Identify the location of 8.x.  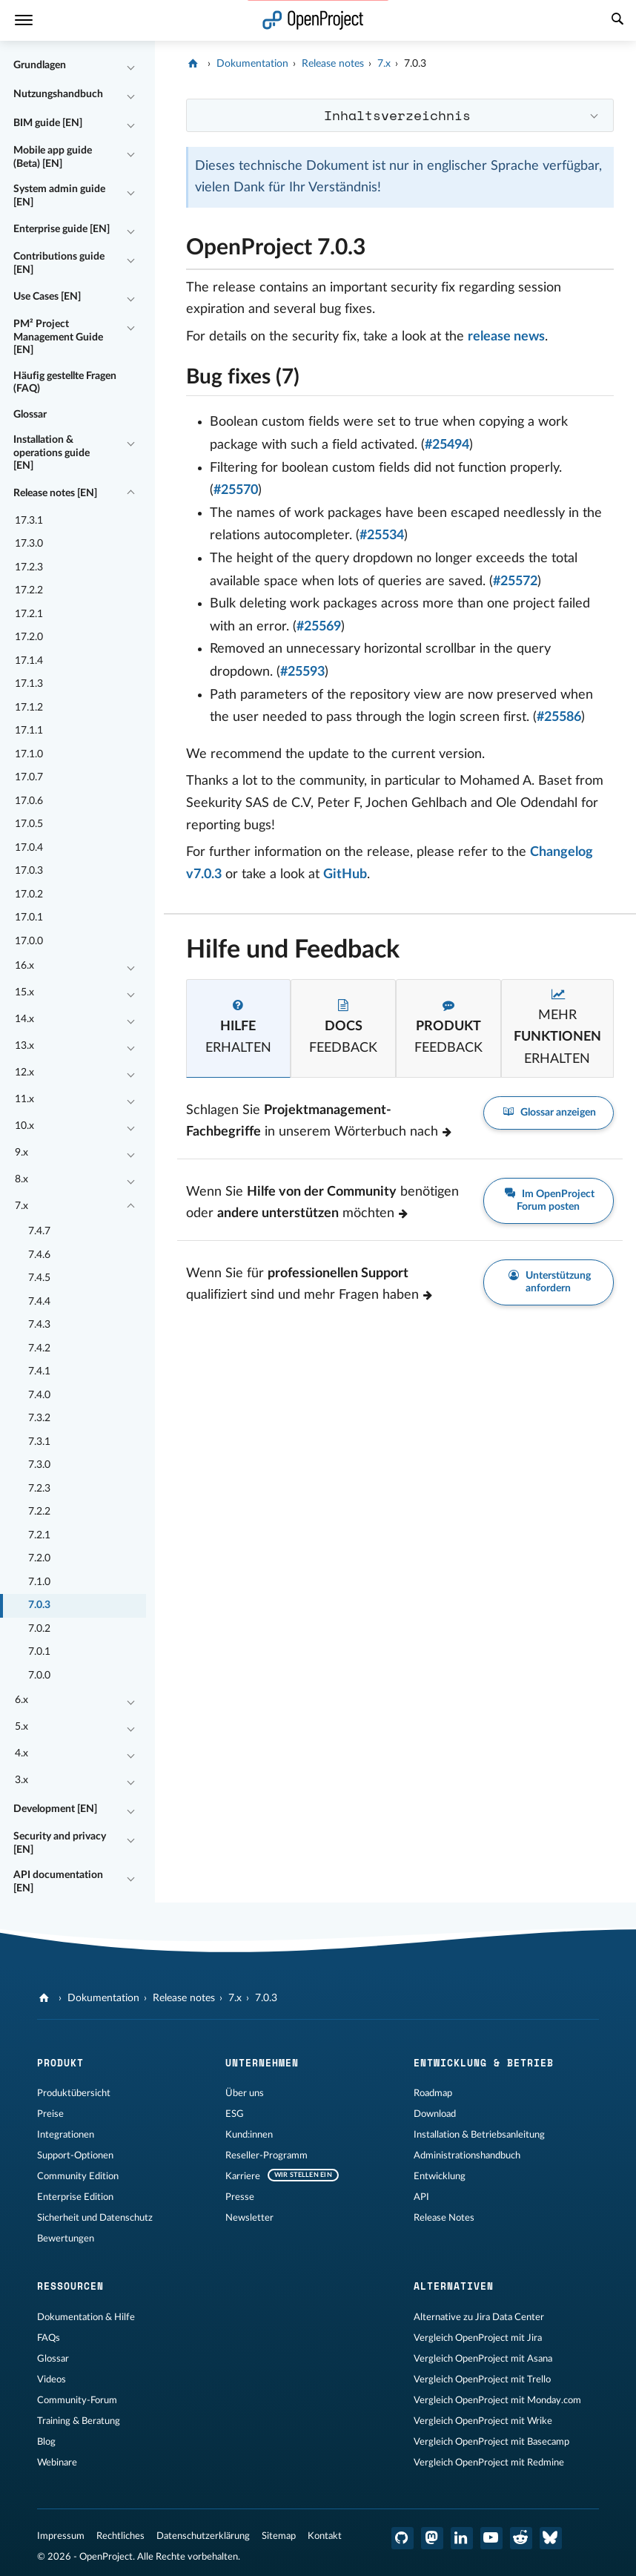
(21, 1179).